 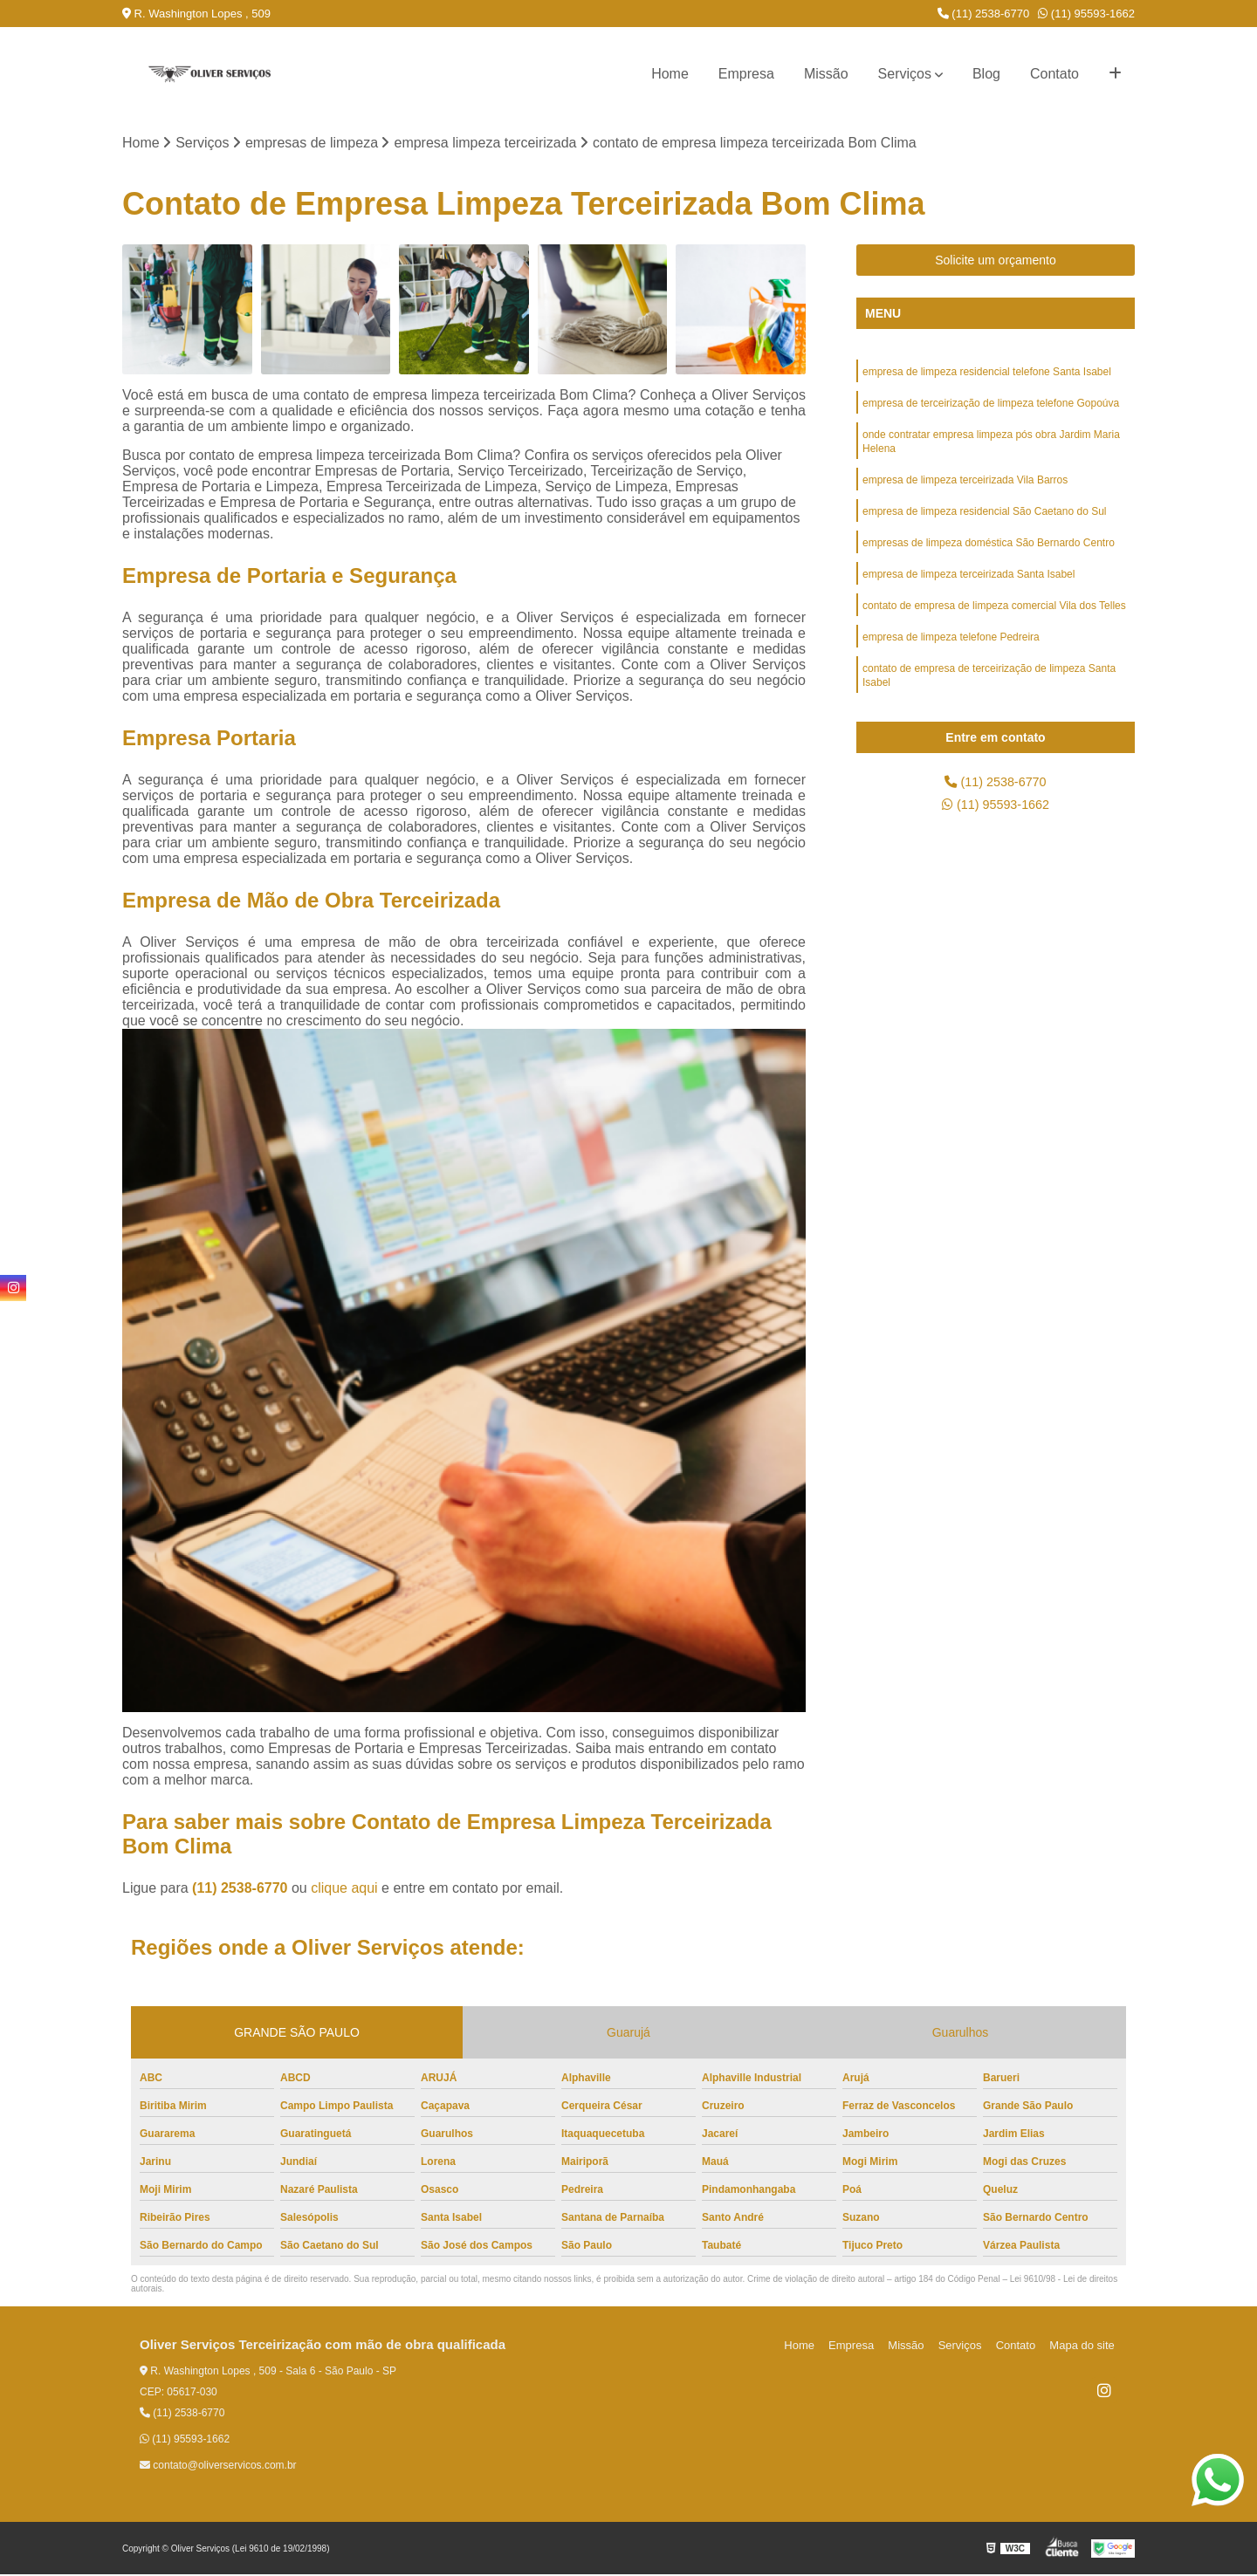 I want to click on empresa de limpeza residencial telefone Santa Isabel, so click(x=986, y=374).